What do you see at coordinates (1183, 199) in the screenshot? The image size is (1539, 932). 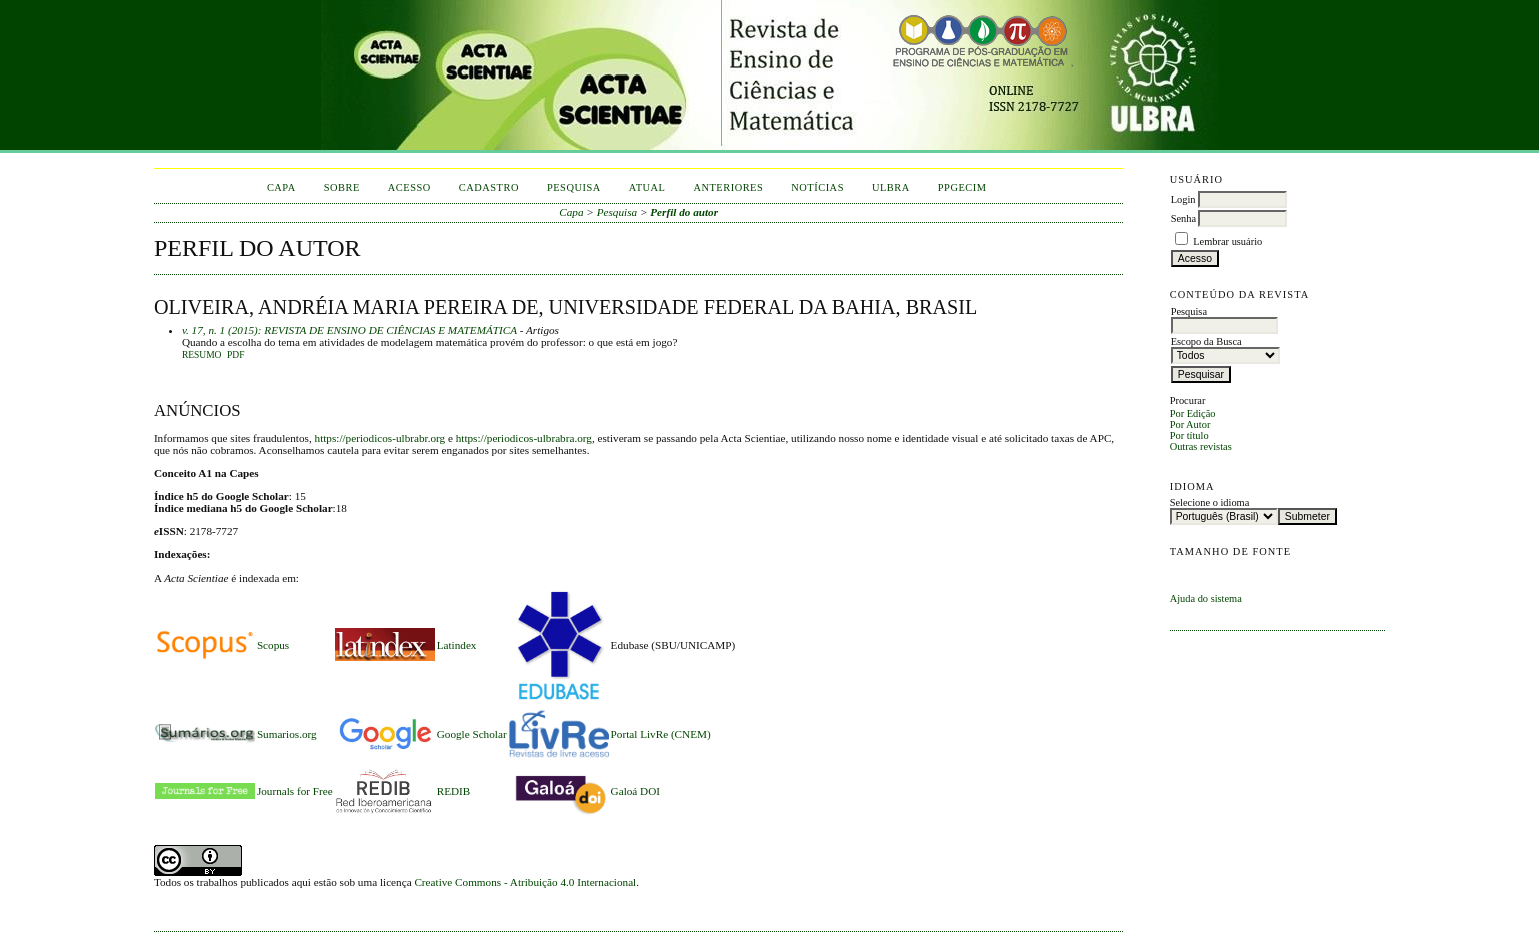 I see `Login` at bounding box center [1183, 199].